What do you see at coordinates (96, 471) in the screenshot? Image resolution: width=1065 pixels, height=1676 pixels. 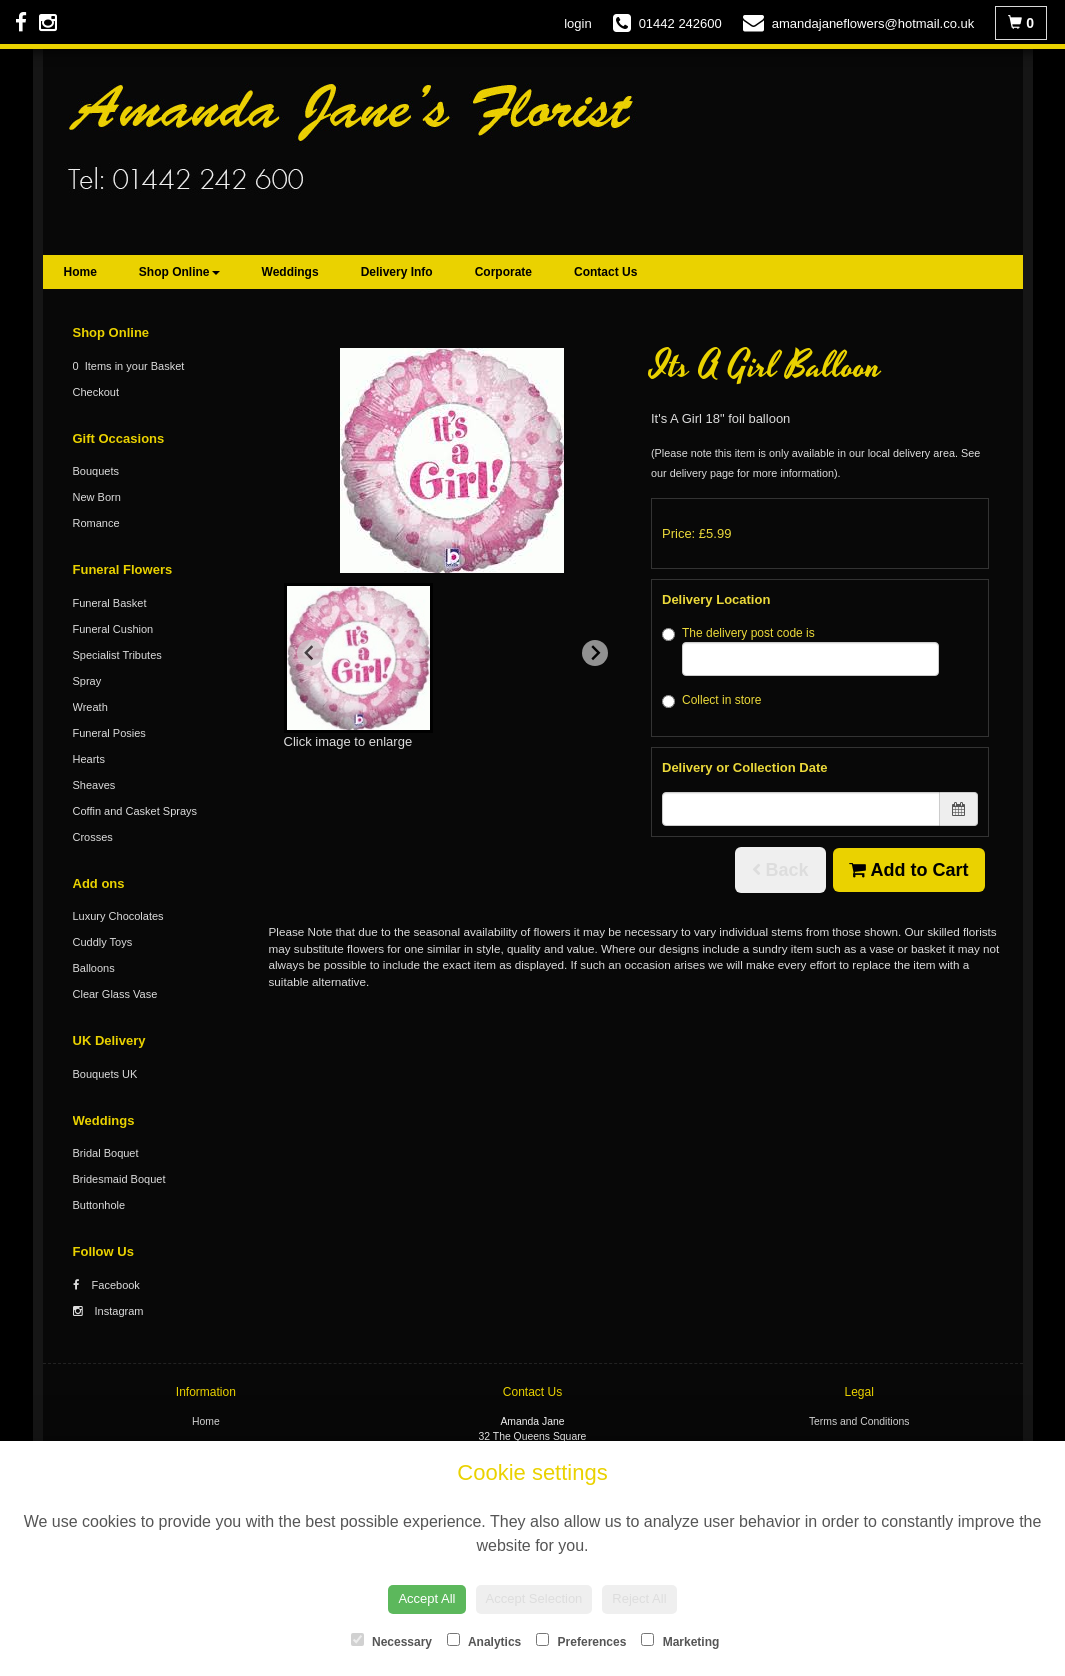 I see `Bouquets` at bounding box center [96, 471].